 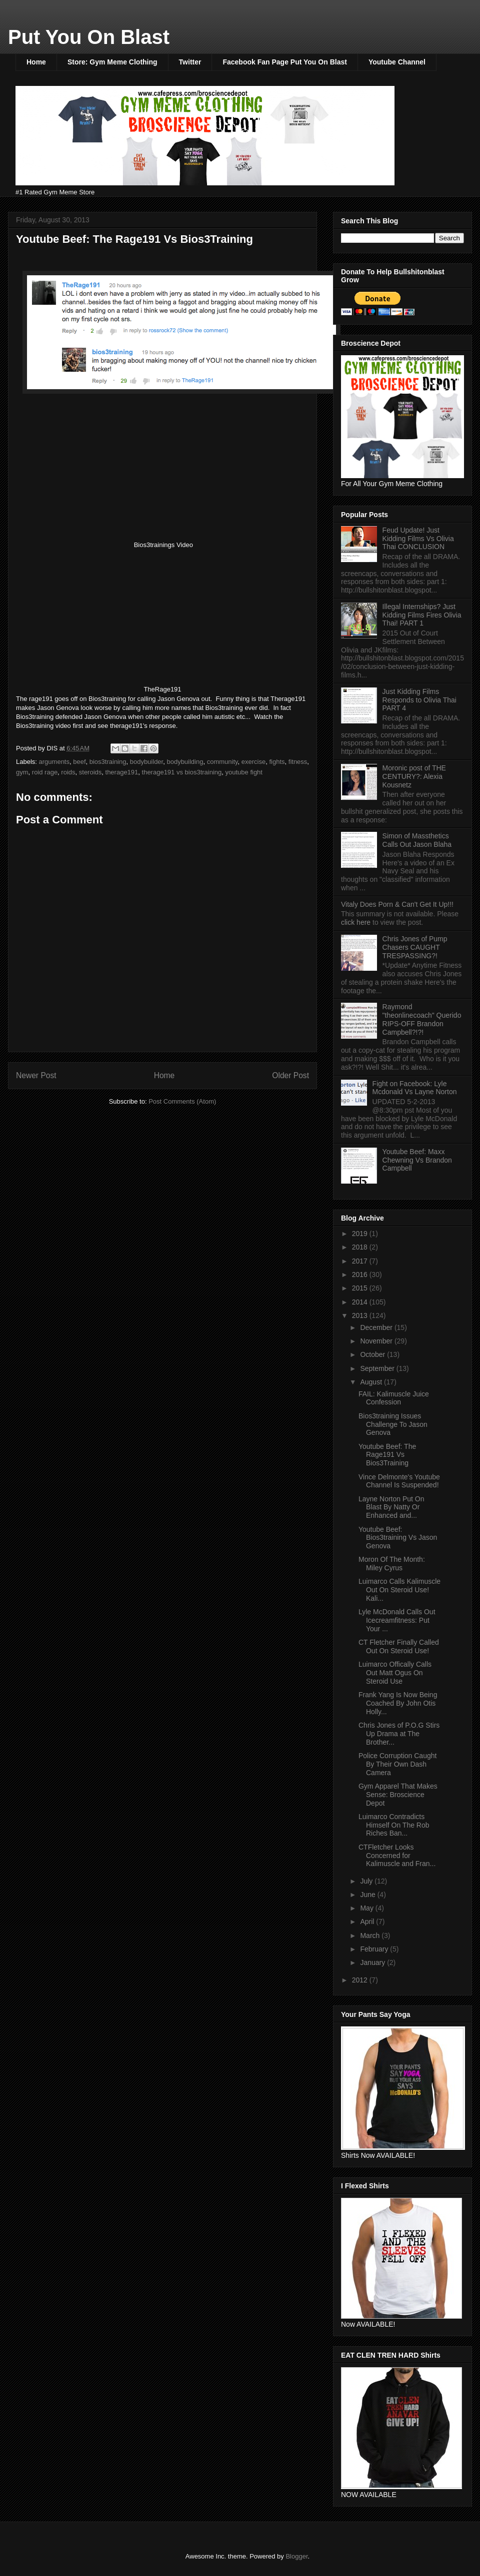 What do you see at coordinates (371, 1935) in the screenshot?
I see `March` at bounding box center [371, 1935].